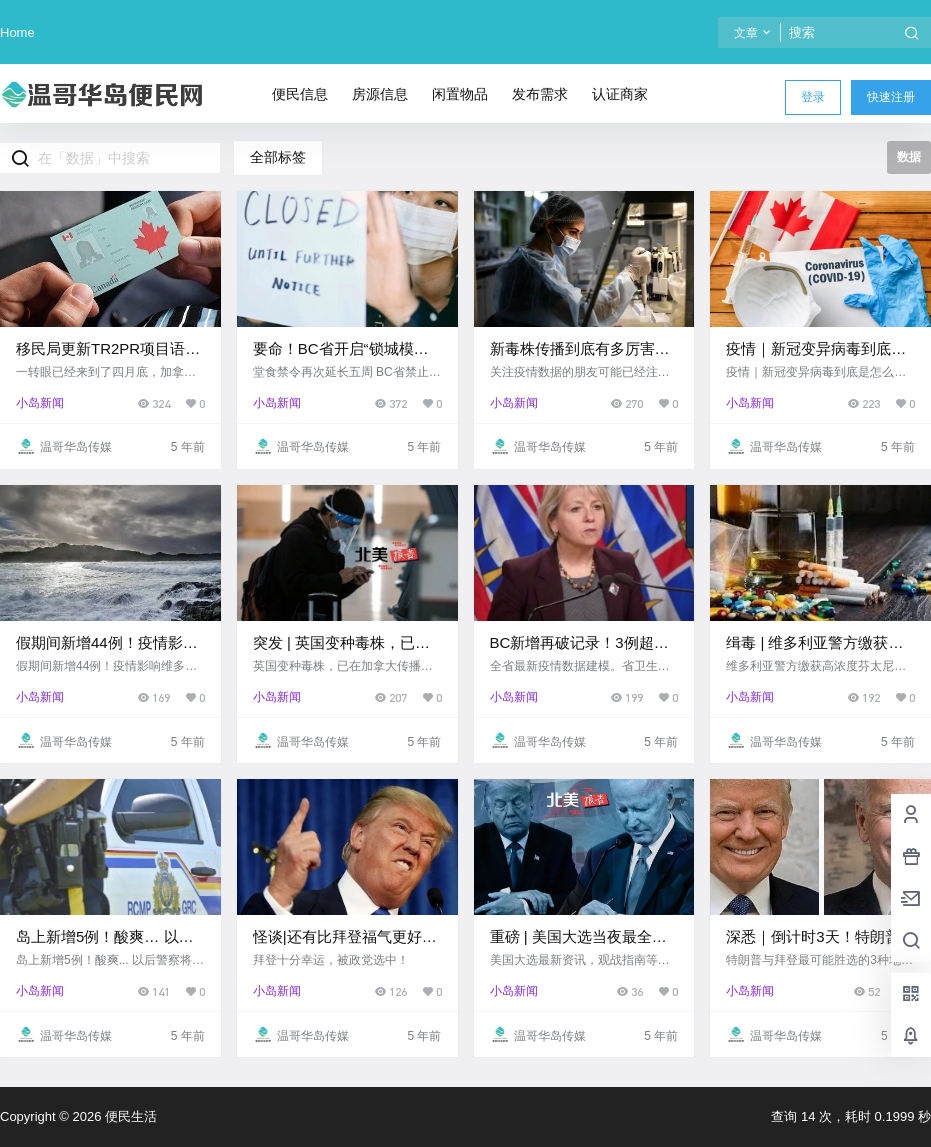 The width and height of the screenshot is (931, 1147). Describe the element at coordinates (129, 1116) in the screenshot. I see `便民生活` at that location.